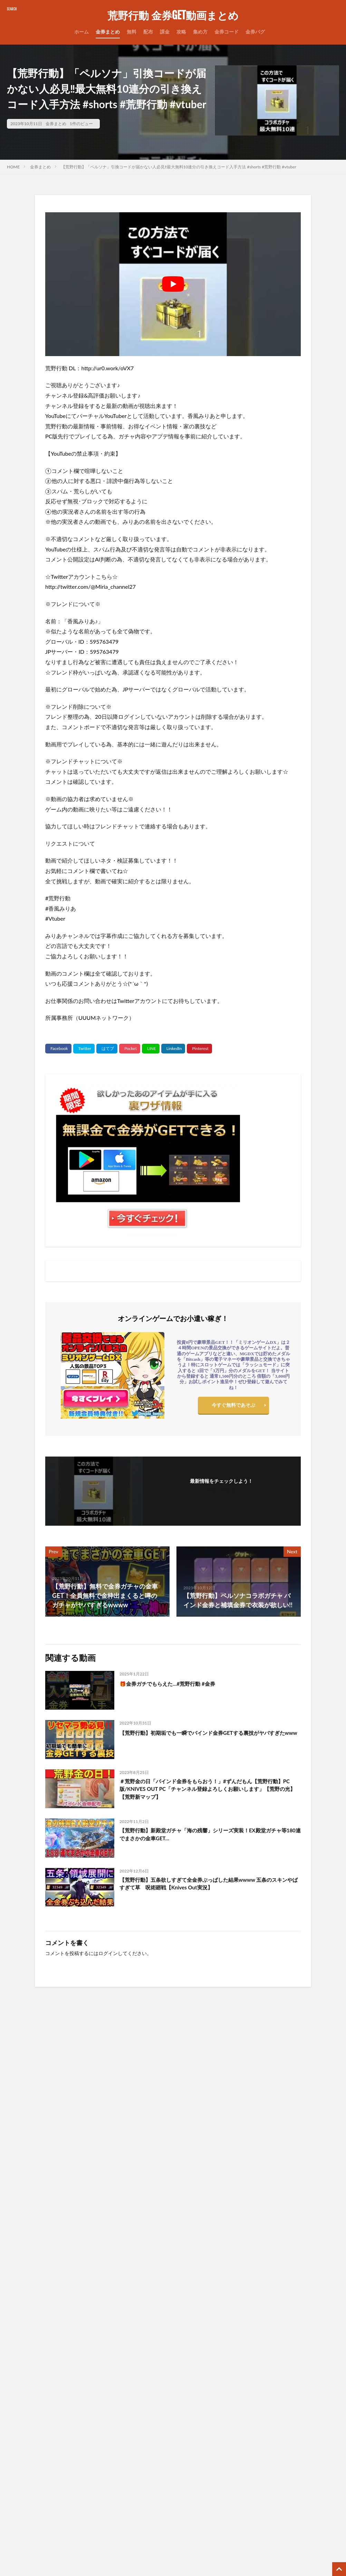 This screenshot has height=2576, width=346. What do you see at coordinates (13, 166) in the screenshot?
I see `HOME` at bounding box center [13, 166].